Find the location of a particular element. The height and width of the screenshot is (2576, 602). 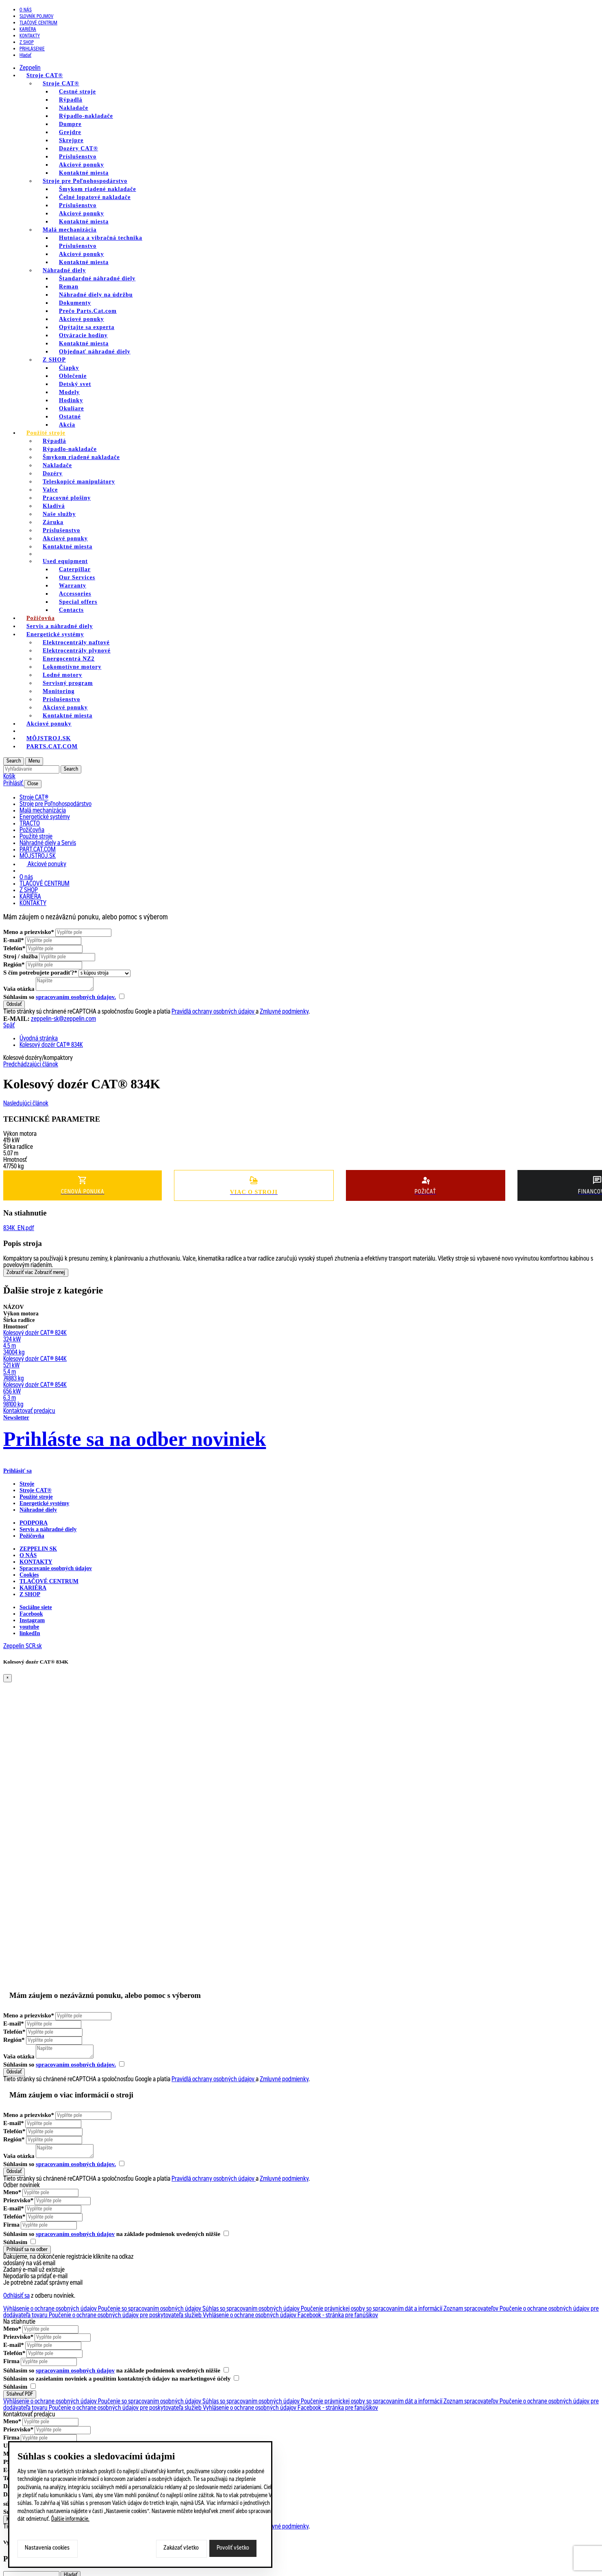

Spracovanie osobných údajov is located at coordinates (56, 1568).